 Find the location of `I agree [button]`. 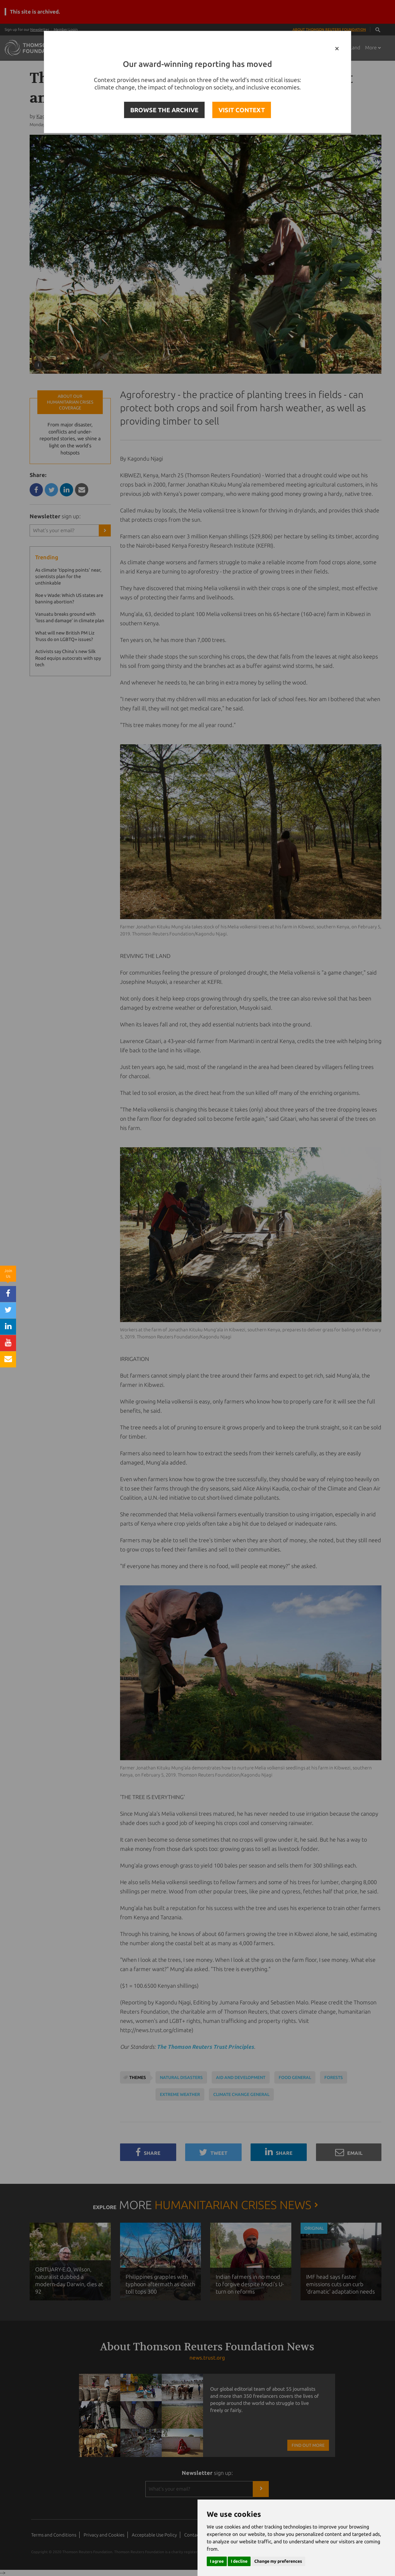

I agree [button] is located at coordinates (217, 2561).